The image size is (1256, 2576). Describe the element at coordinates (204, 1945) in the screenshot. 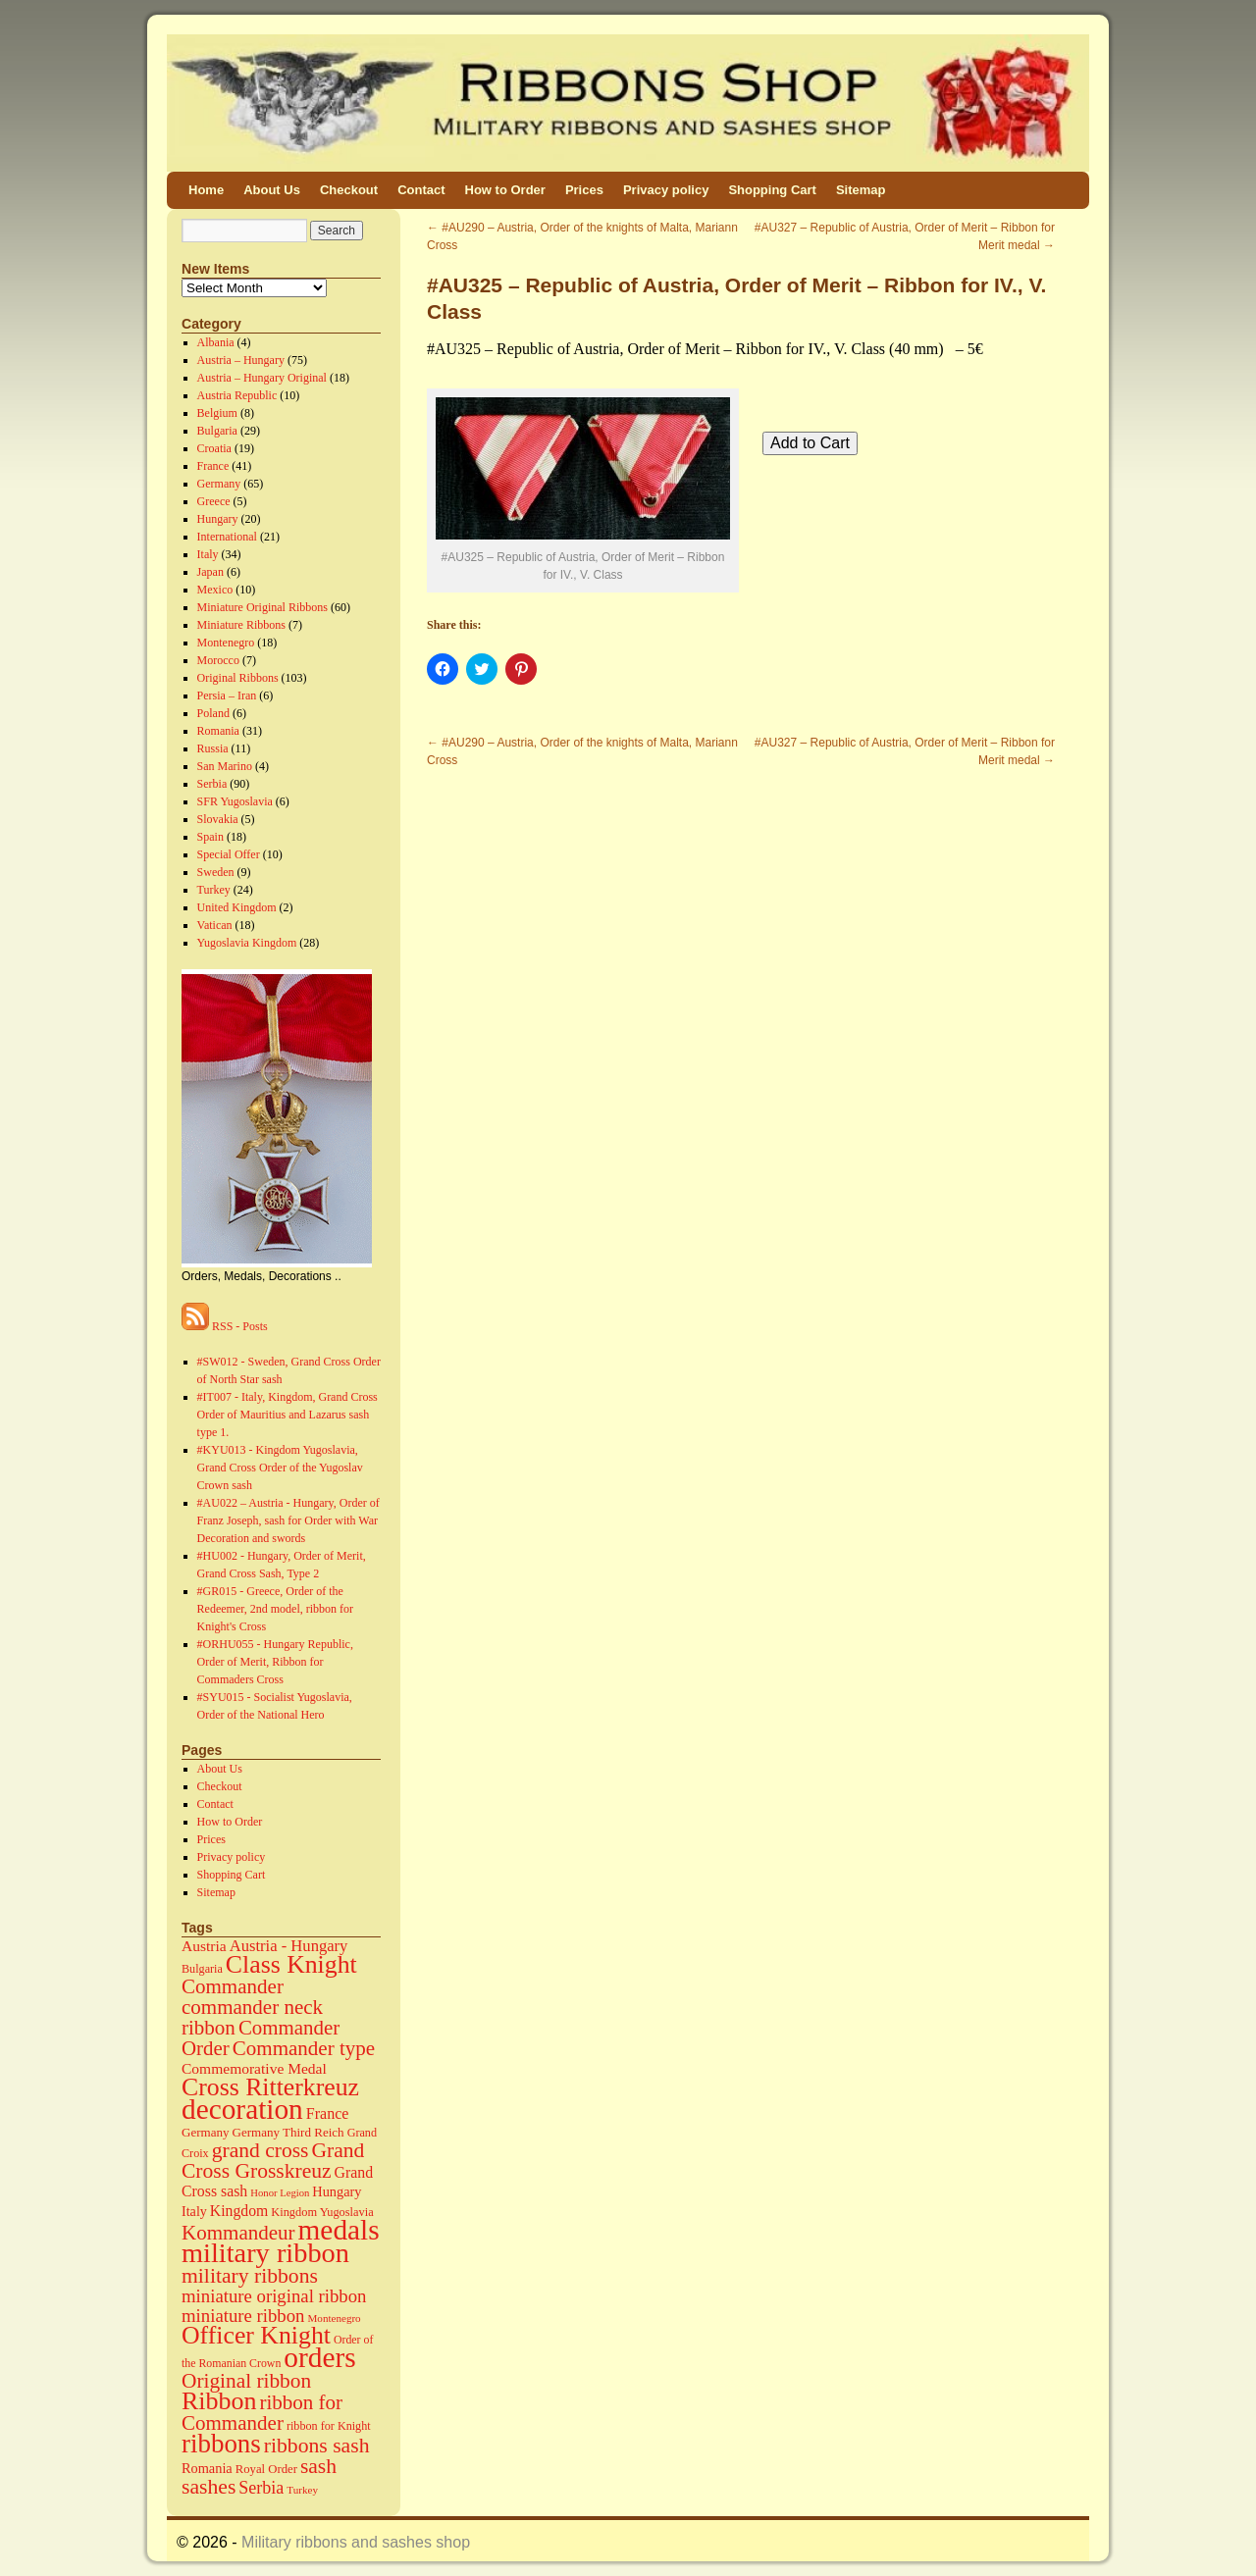

I see `Austria [Austria (30 items)]` at that location.